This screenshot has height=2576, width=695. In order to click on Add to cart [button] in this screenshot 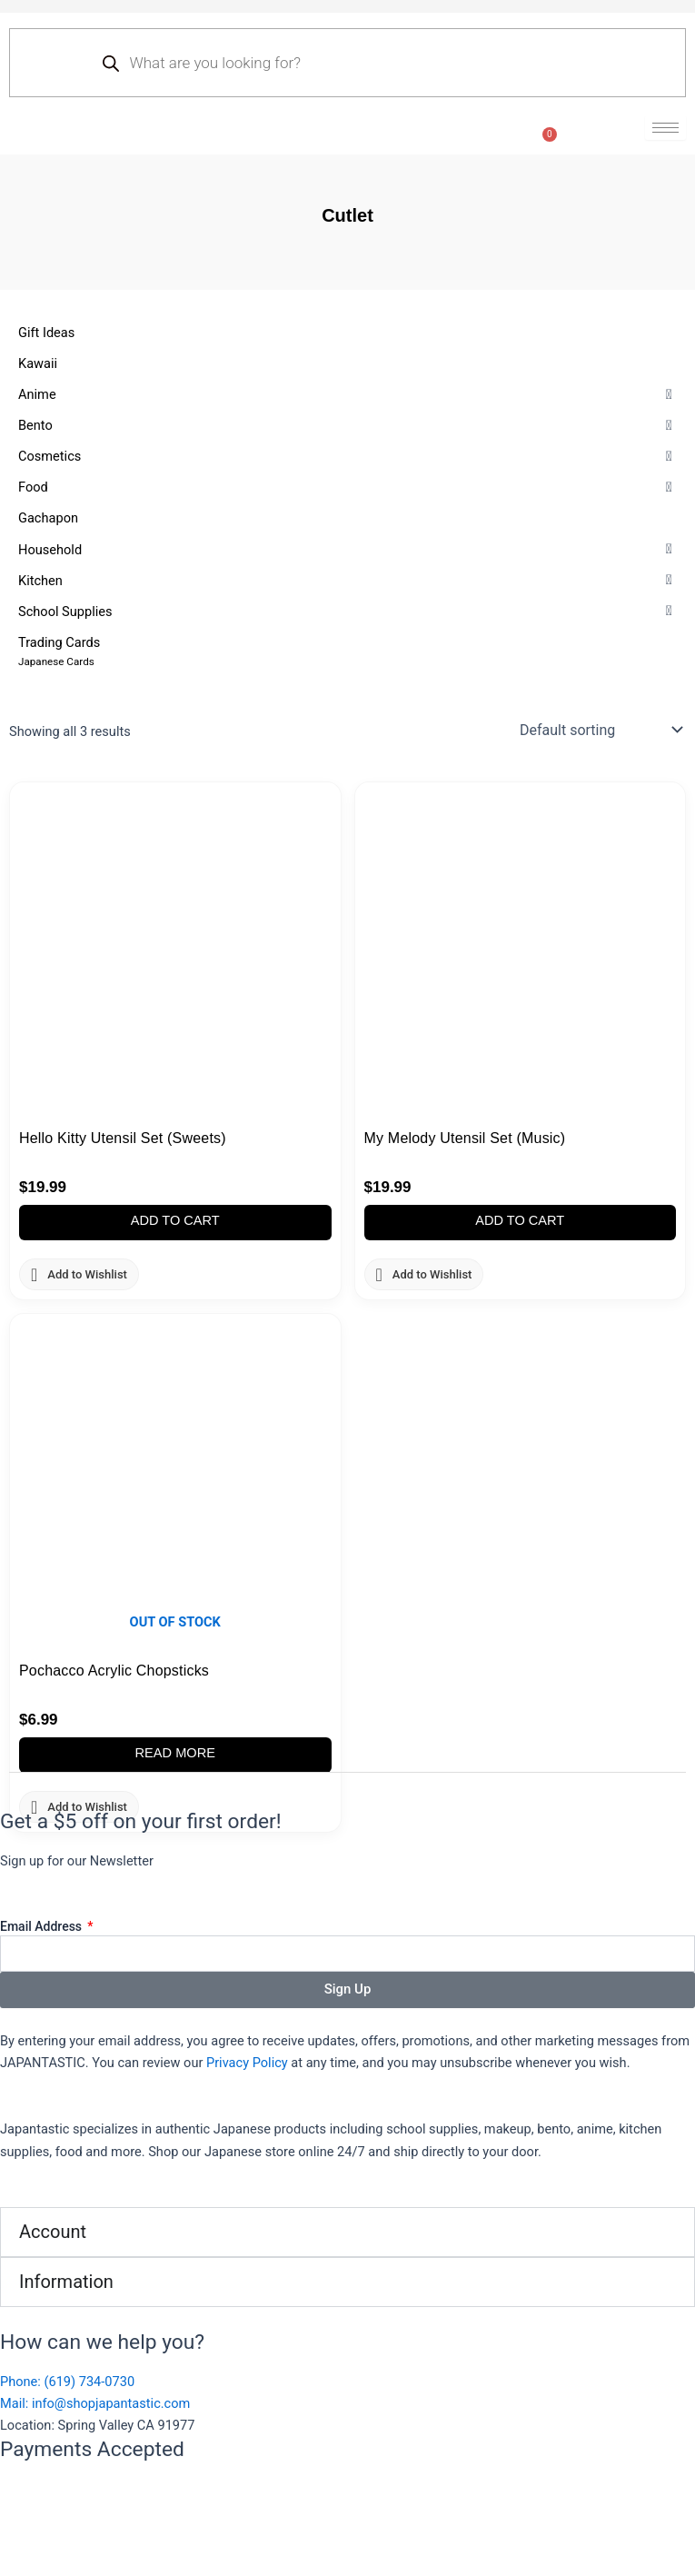, I will do `click(175, 1220)`.